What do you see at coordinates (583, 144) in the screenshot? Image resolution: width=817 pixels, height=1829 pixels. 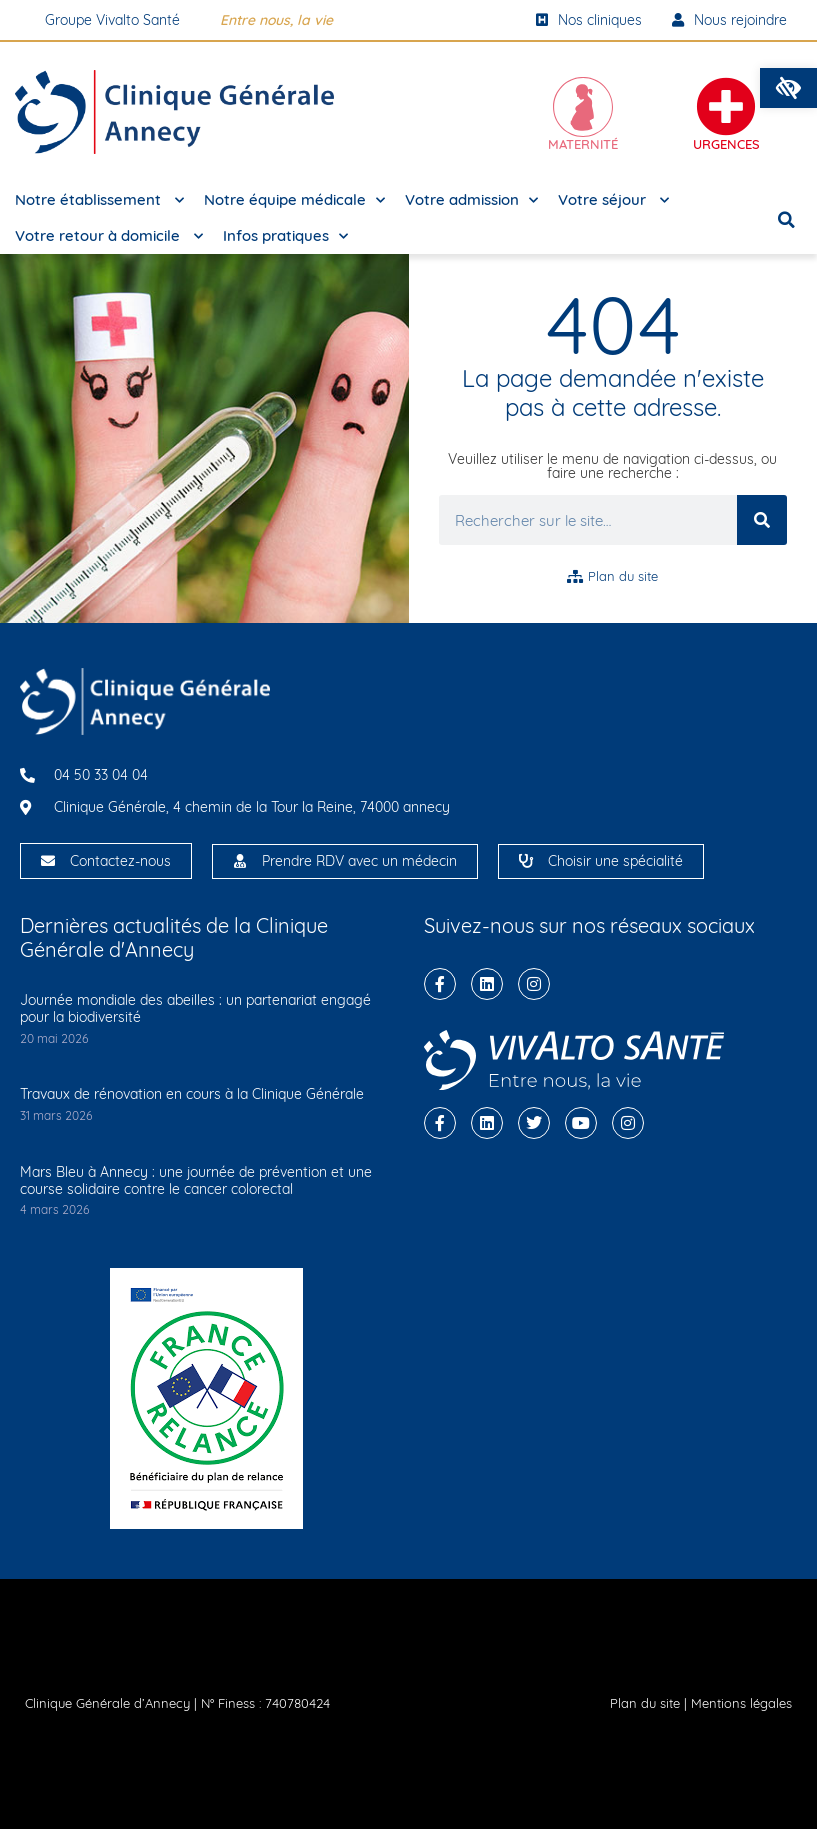 I see `Maternité` at bounding box center [583, 144].